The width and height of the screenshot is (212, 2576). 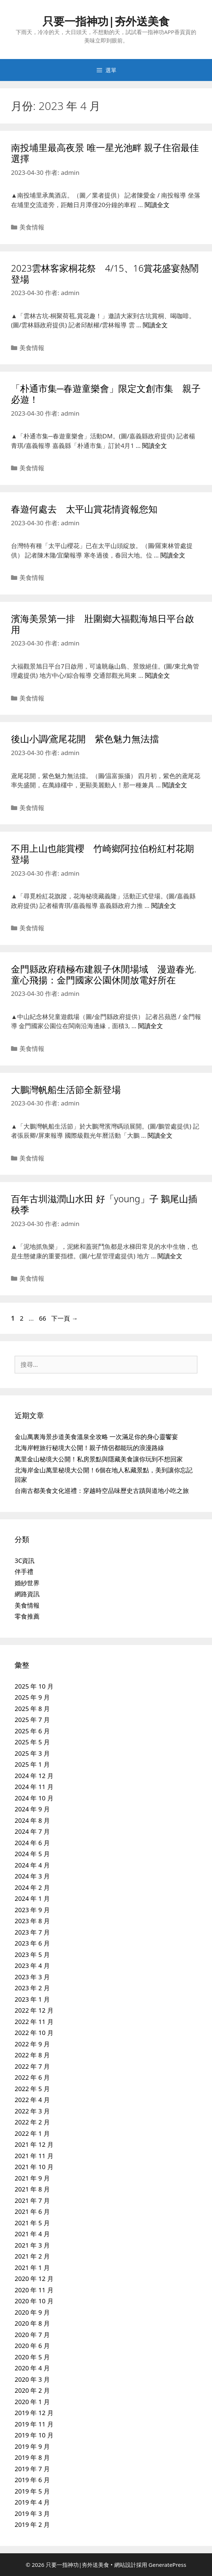 I want to click on 2021 年 9 月, so click(x=32, y=2178).